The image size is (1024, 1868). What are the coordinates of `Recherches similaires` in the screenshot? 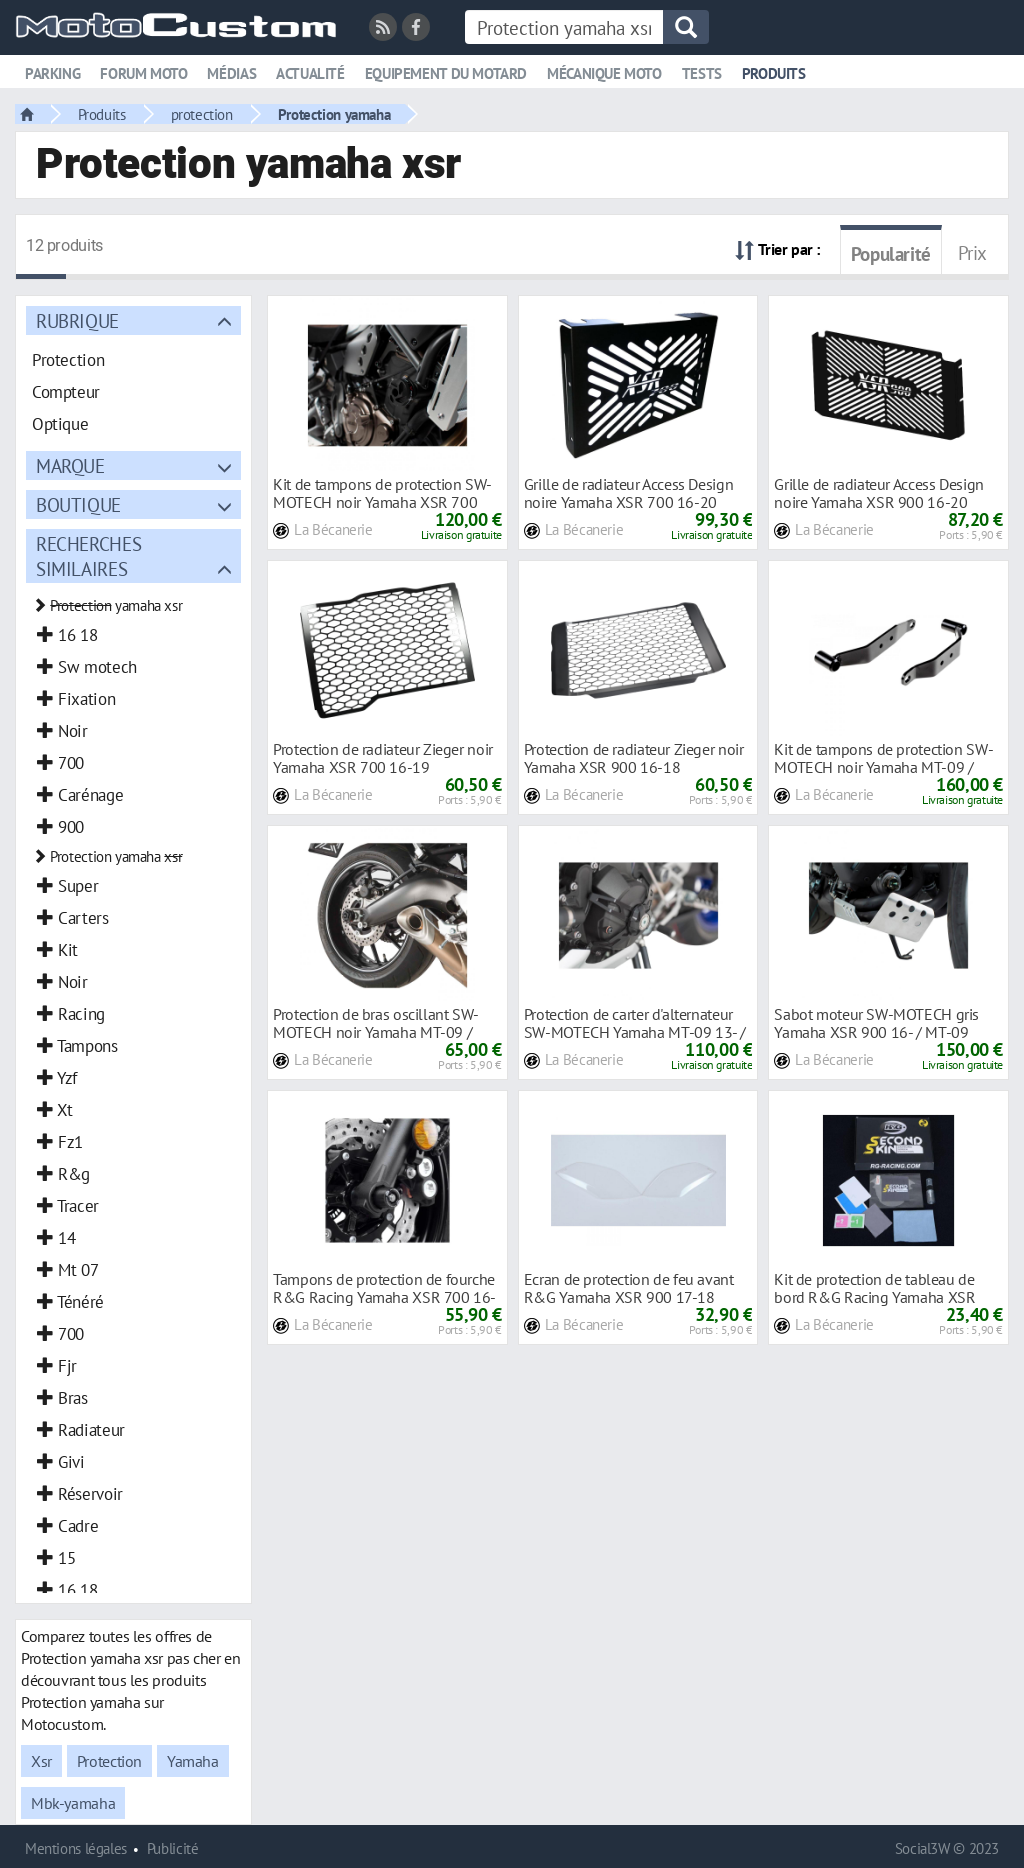 It's located at (88, 556).